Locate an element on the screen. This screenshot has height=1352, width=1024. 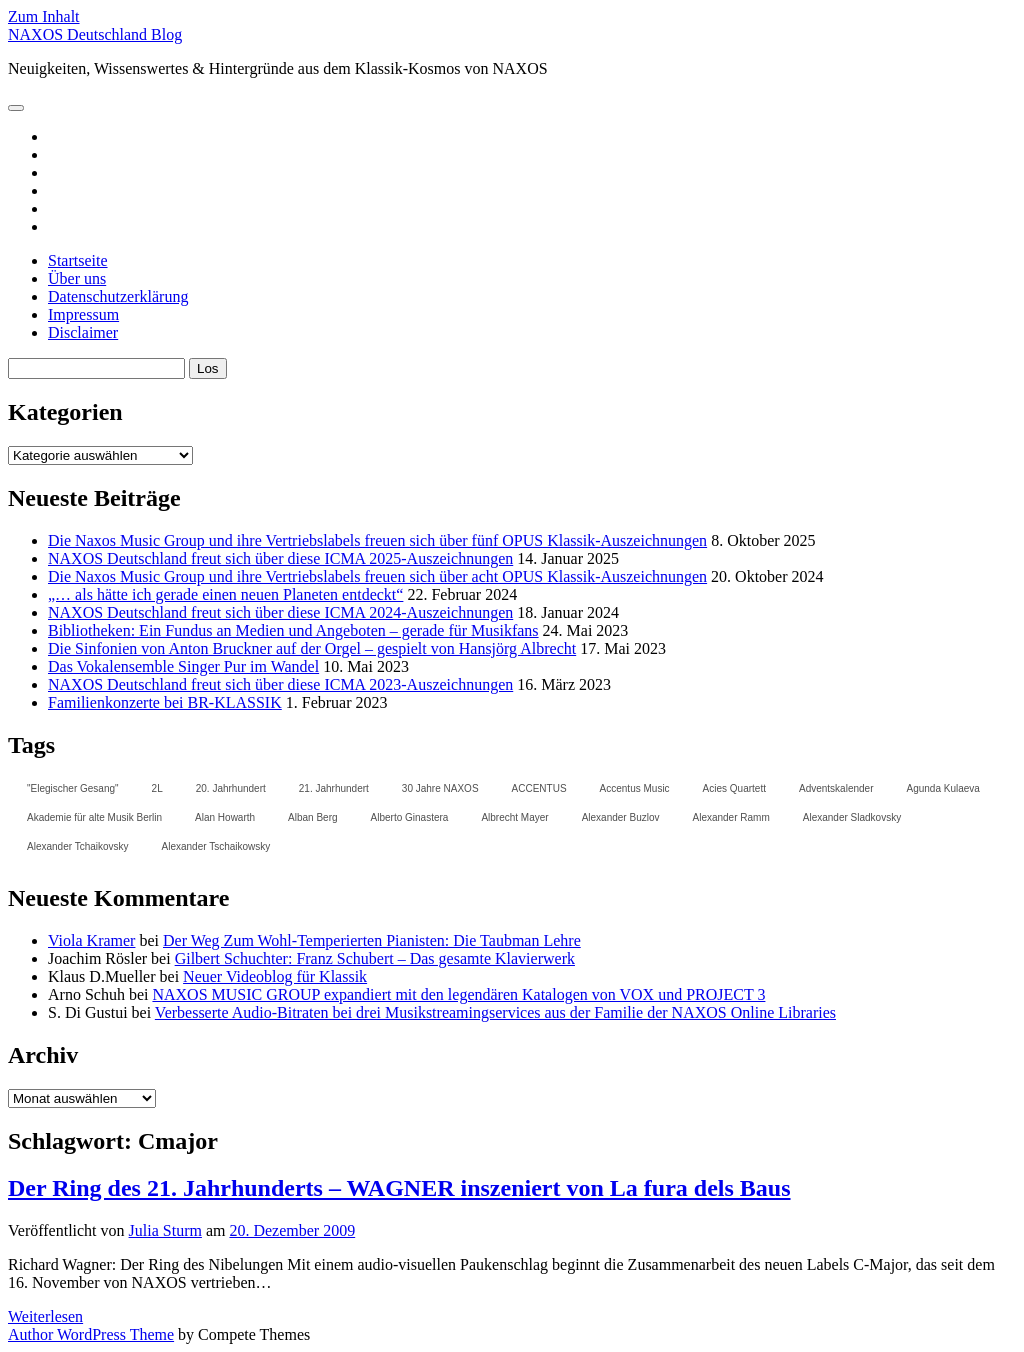
Author WordPress Theme is located at coordinates (91, 1334).